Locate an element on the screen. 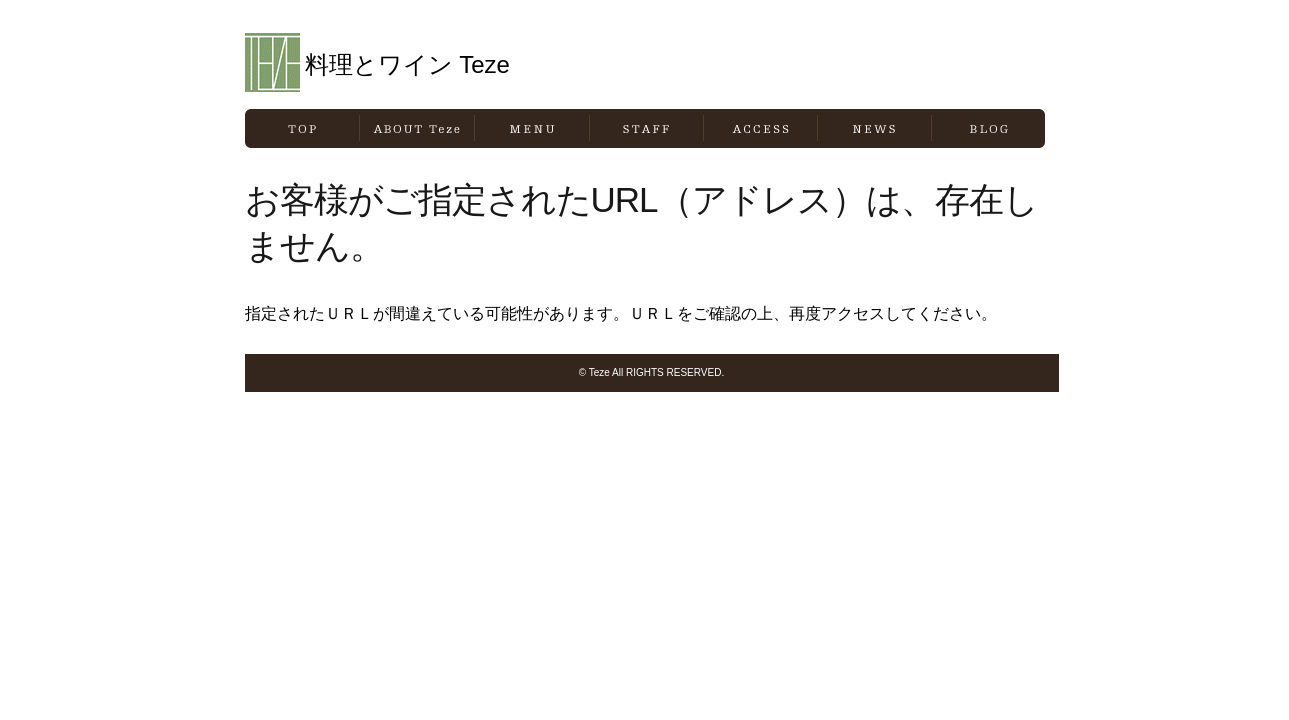 The width and height of the screenshot is (1289, 720). ACCESS is located at coordinates (760, 128).